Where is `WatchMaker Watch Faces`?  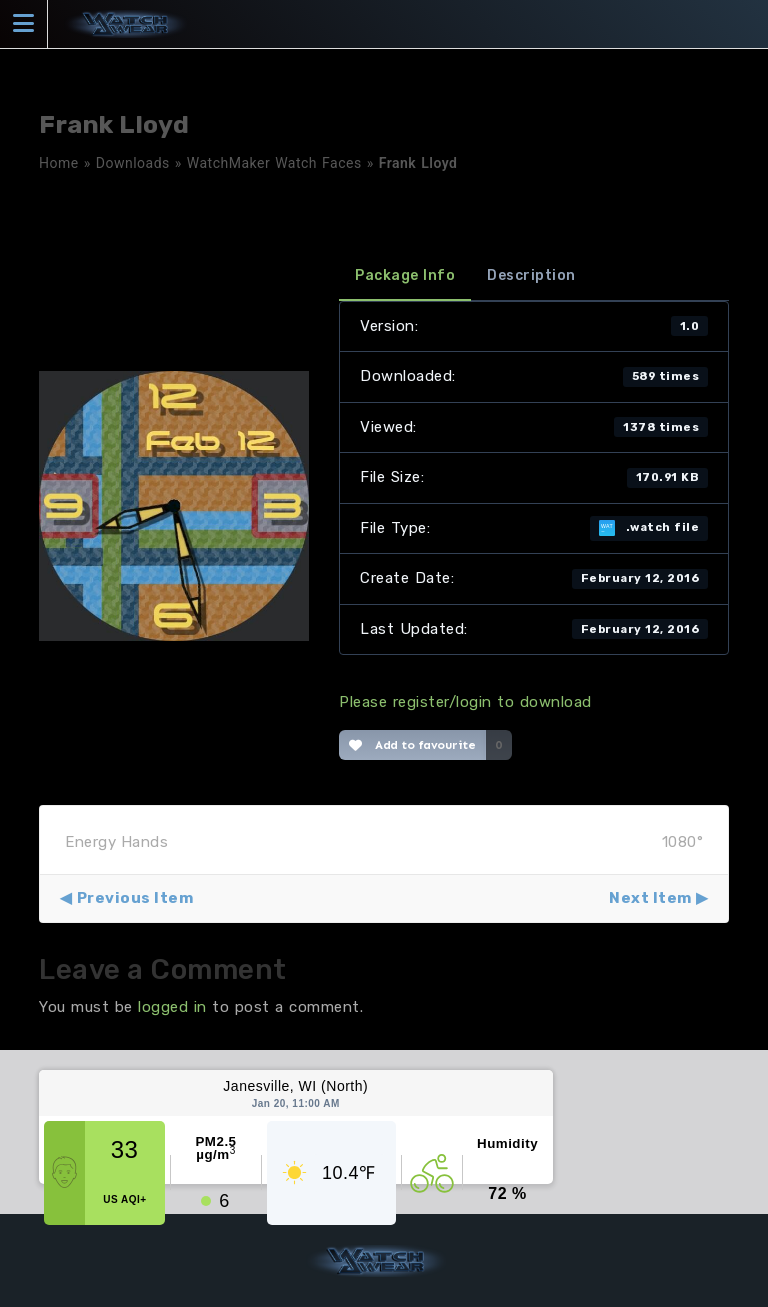
WatchMaker Watch Faces is located at coordinates (274, 163).